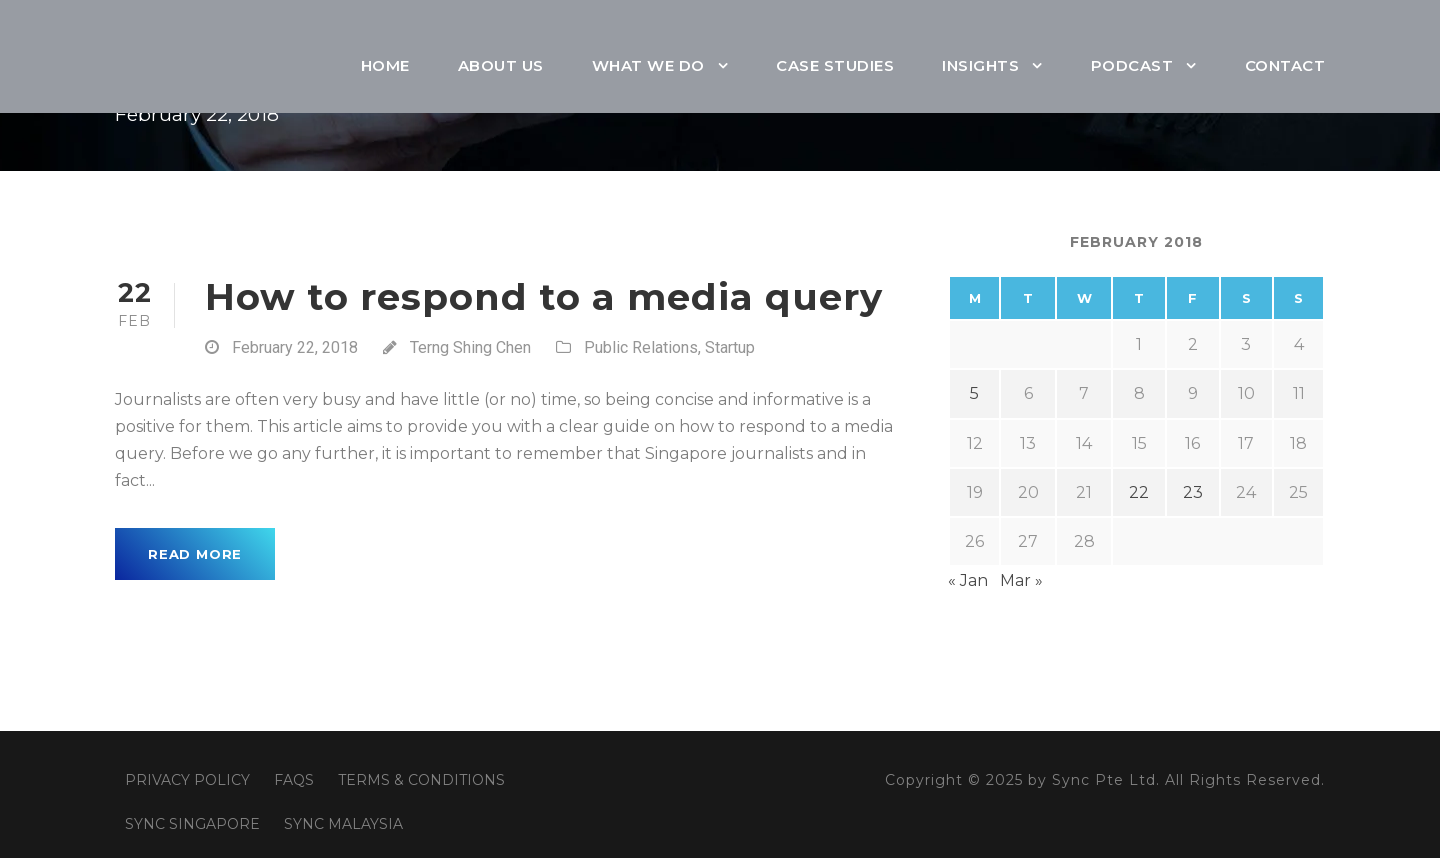 This screenshot has width=1440, height=858. What do you see at coordinates (1021, 580) in the screenshot?
I see `Mar »` at bounding box center [1021, 580].